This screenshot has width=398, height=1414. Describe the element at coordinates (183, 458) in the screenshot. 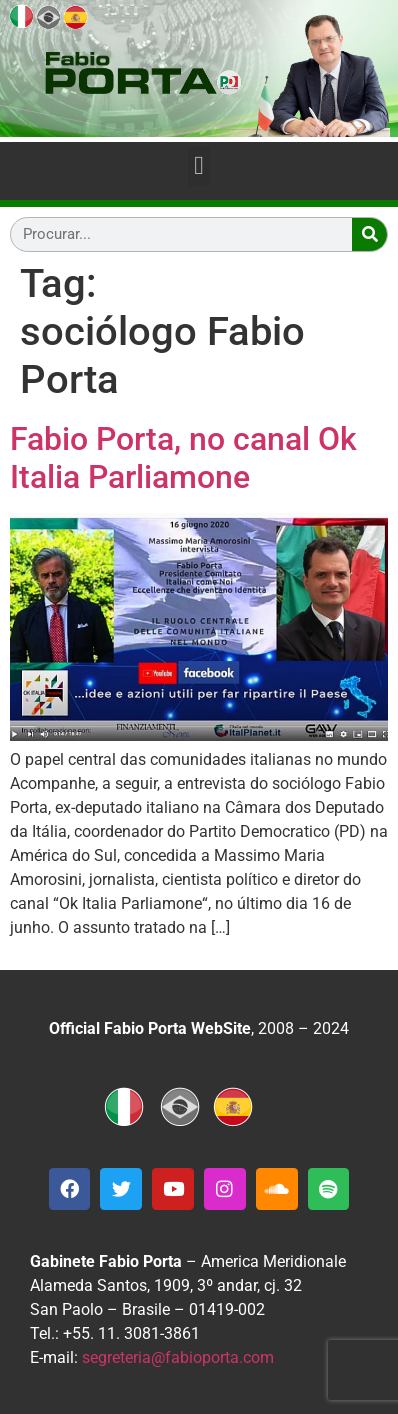

I see `Fabio Porta, no canal Ok Italia Parliamone` at that location.